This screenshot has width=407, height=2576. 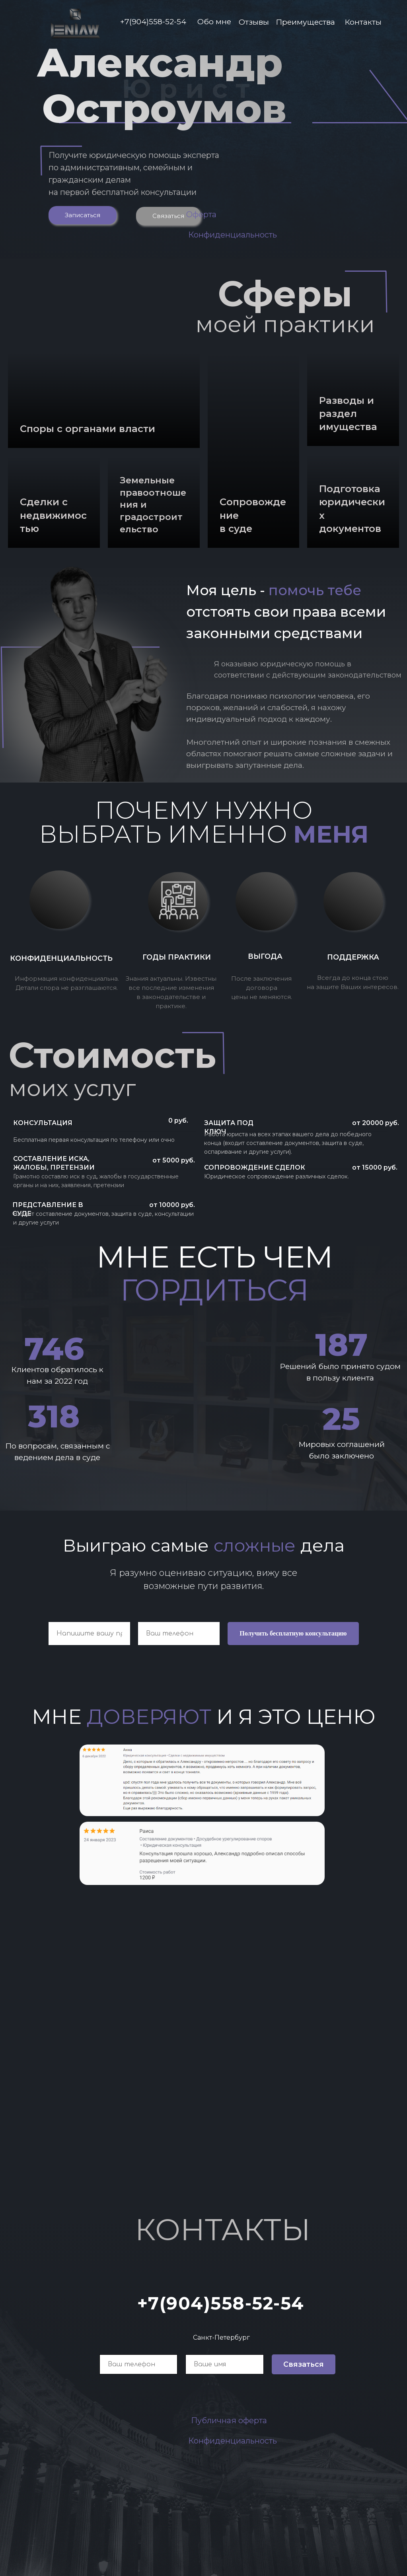 I want to click on Связаться, so click(x=168, y=216).